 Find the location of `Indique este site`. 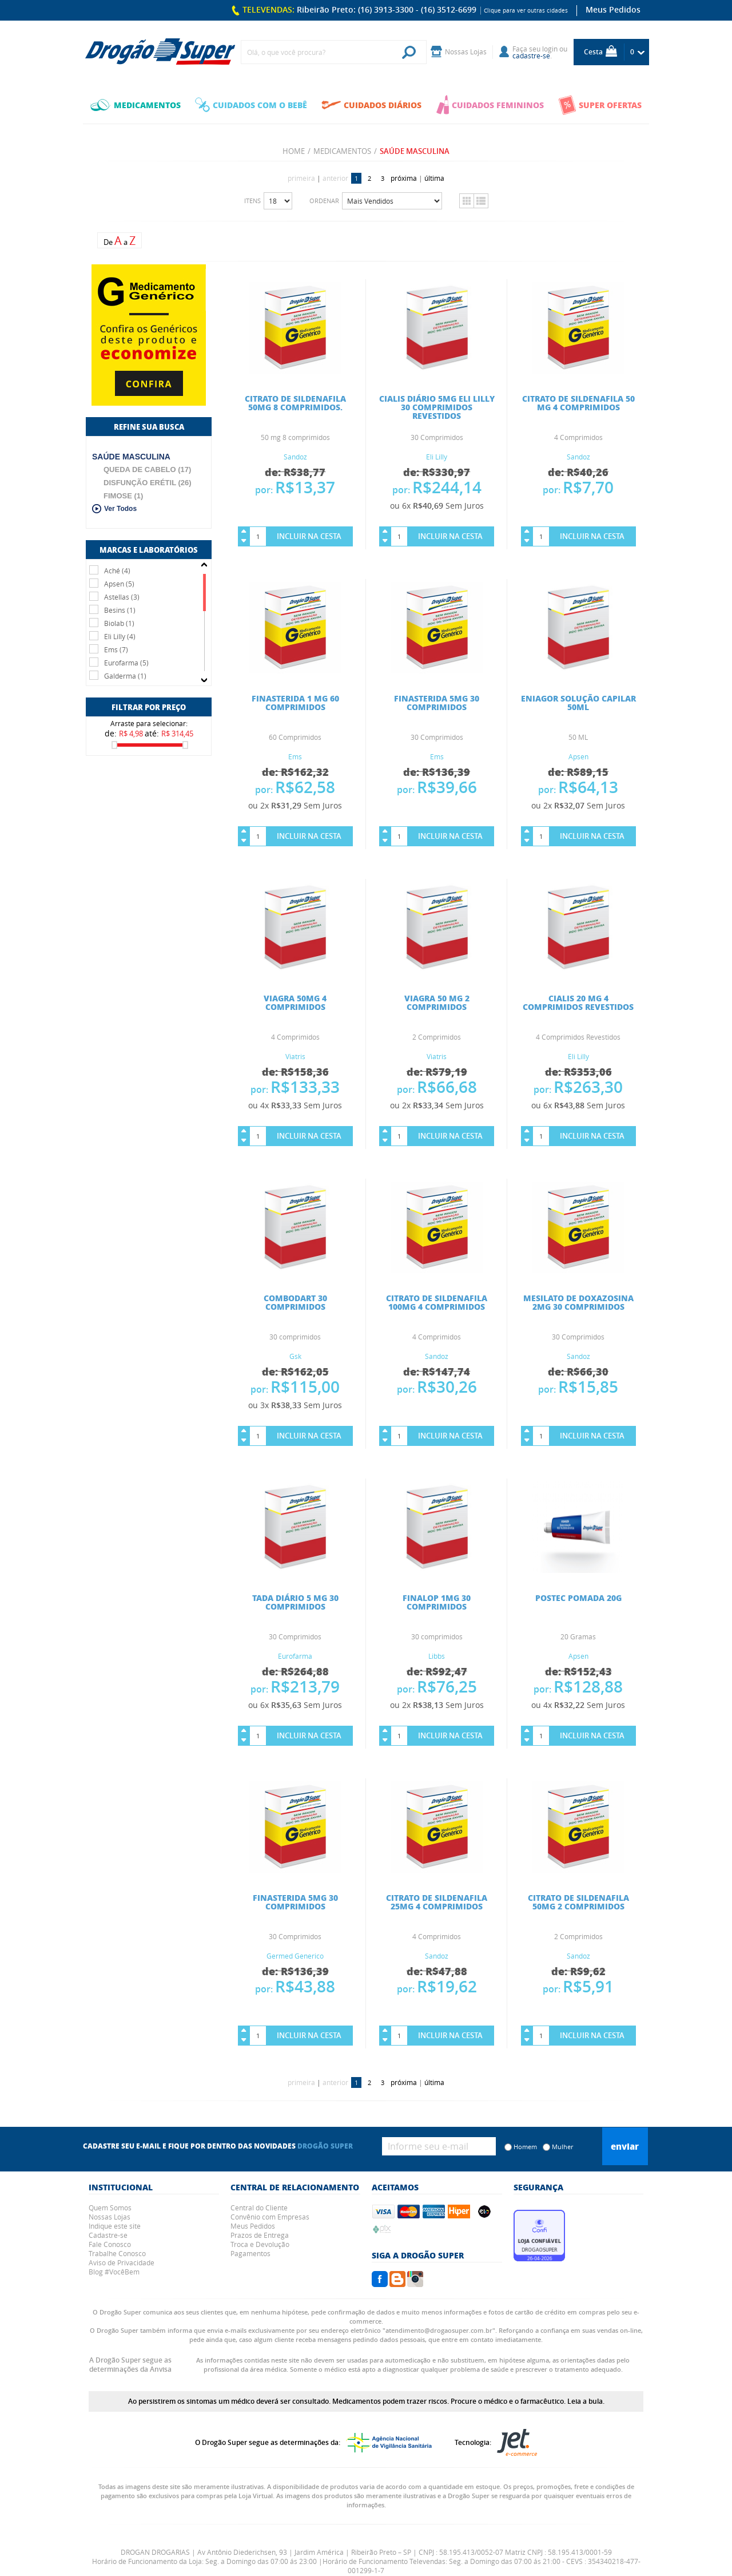

Indique este site is located at coordinates (115, 2225).